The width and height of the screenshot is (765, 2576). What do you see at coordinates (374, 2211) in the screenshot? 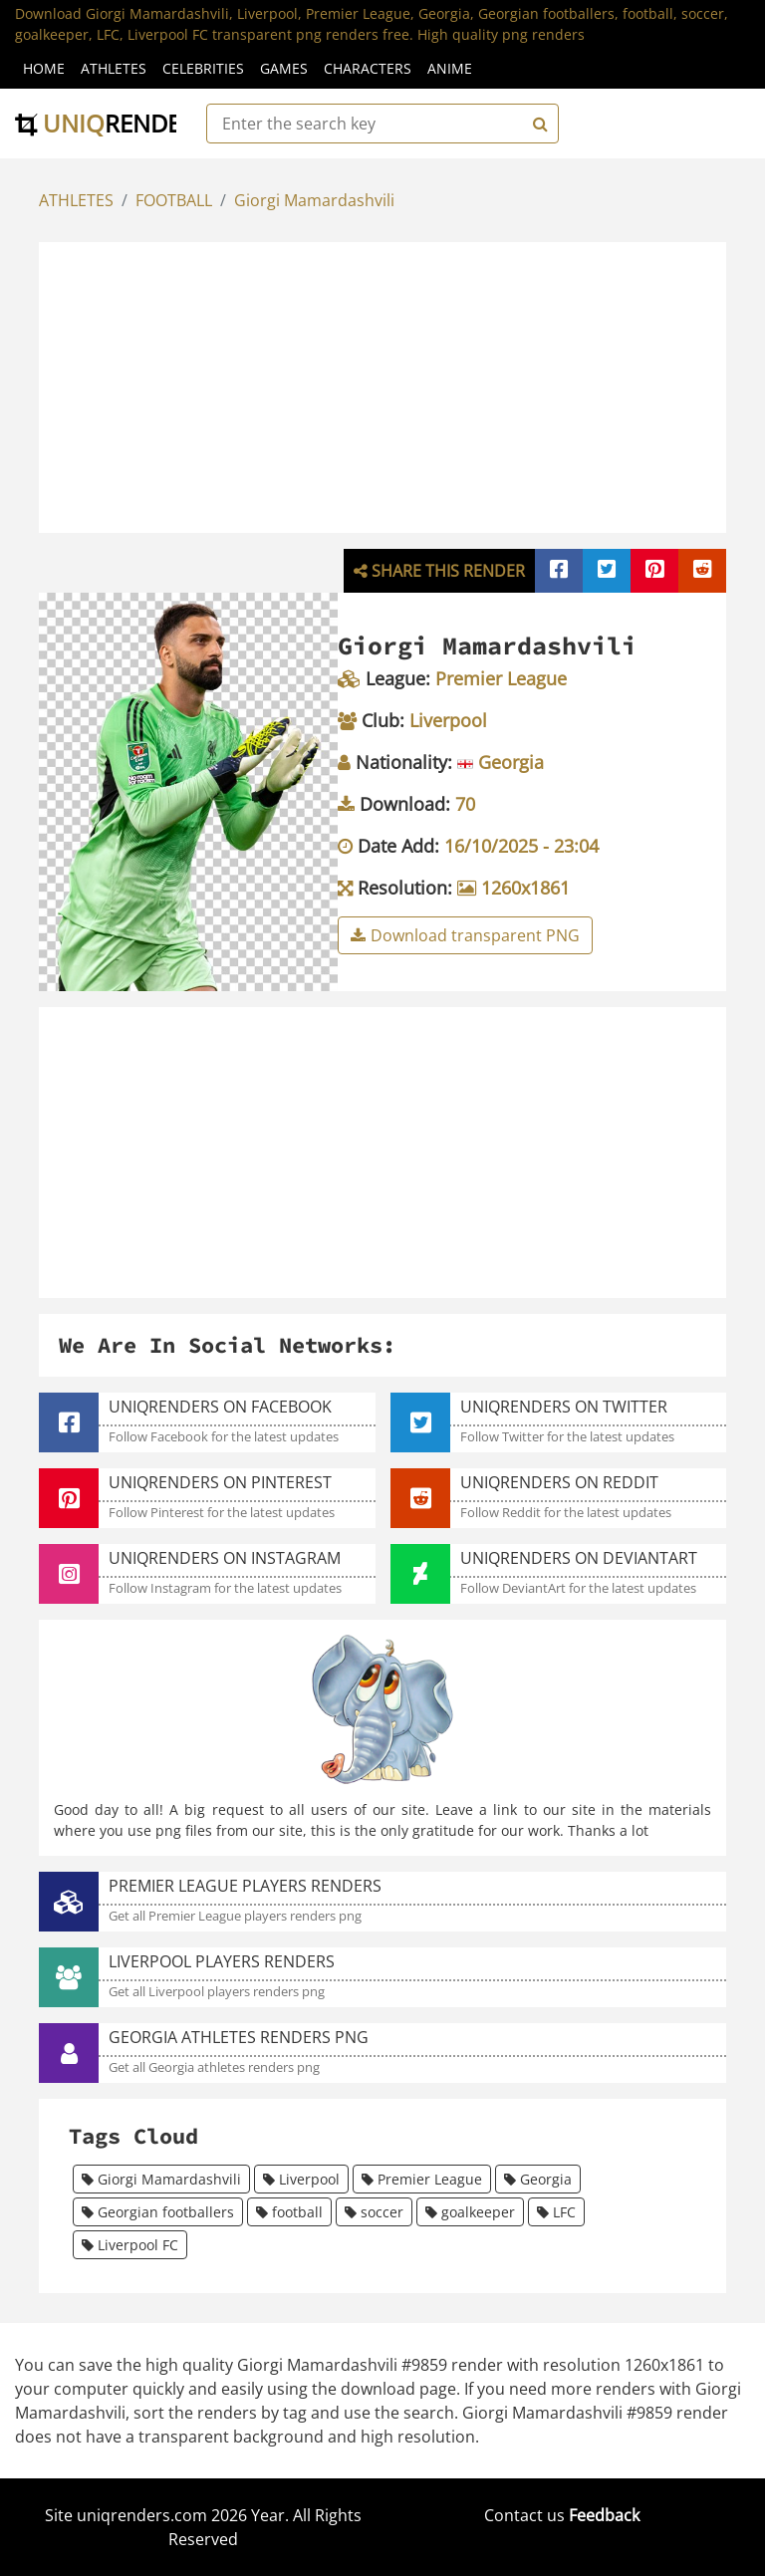
I see `soccer` at bounding box center [374, 2211].